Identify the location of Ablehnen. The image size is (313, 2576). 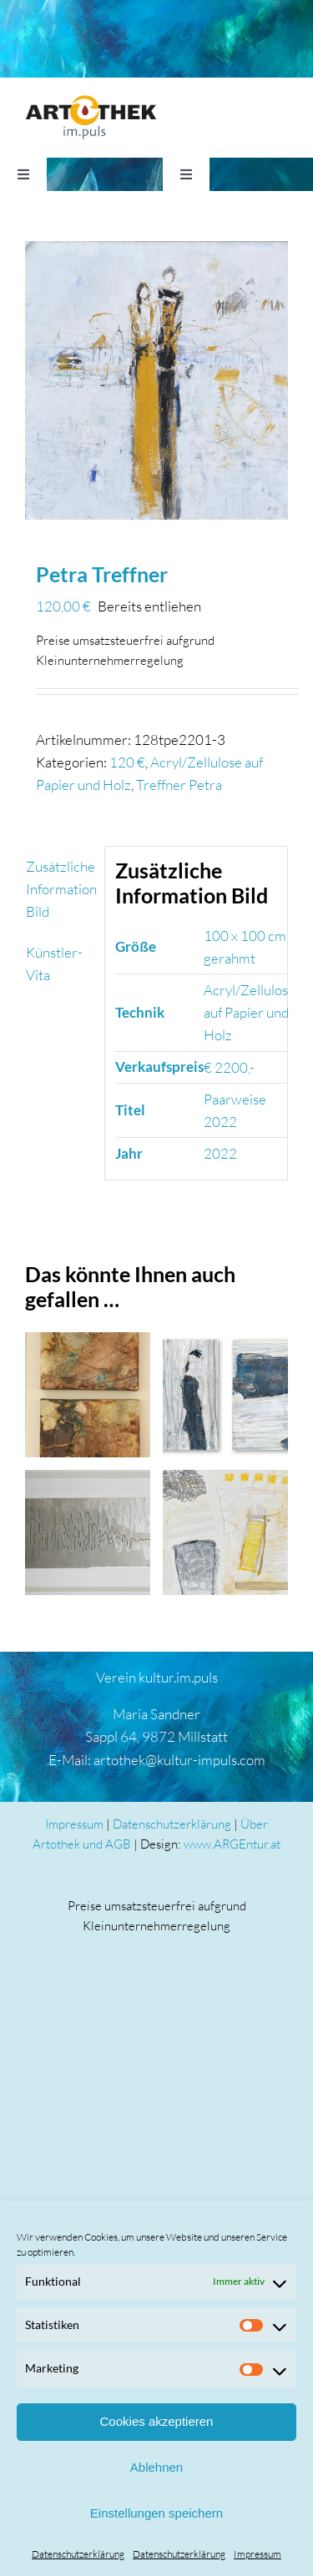
(156, 2467).